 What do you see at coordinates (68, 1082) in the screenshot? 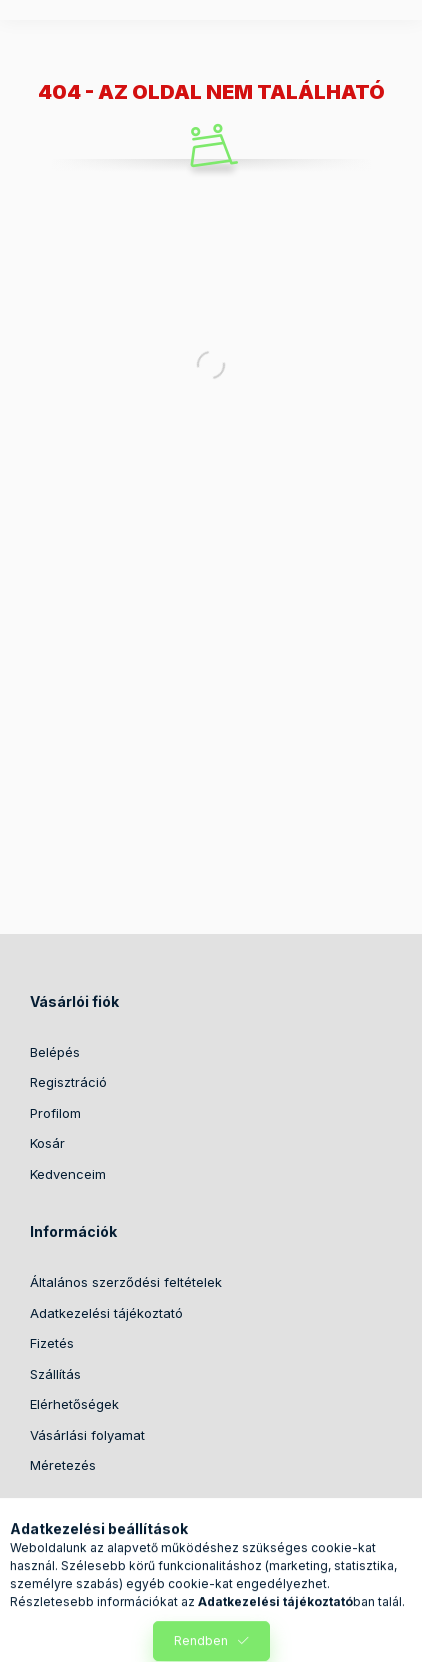
I see `Regisztráció` at bounding box center [68, 1082].